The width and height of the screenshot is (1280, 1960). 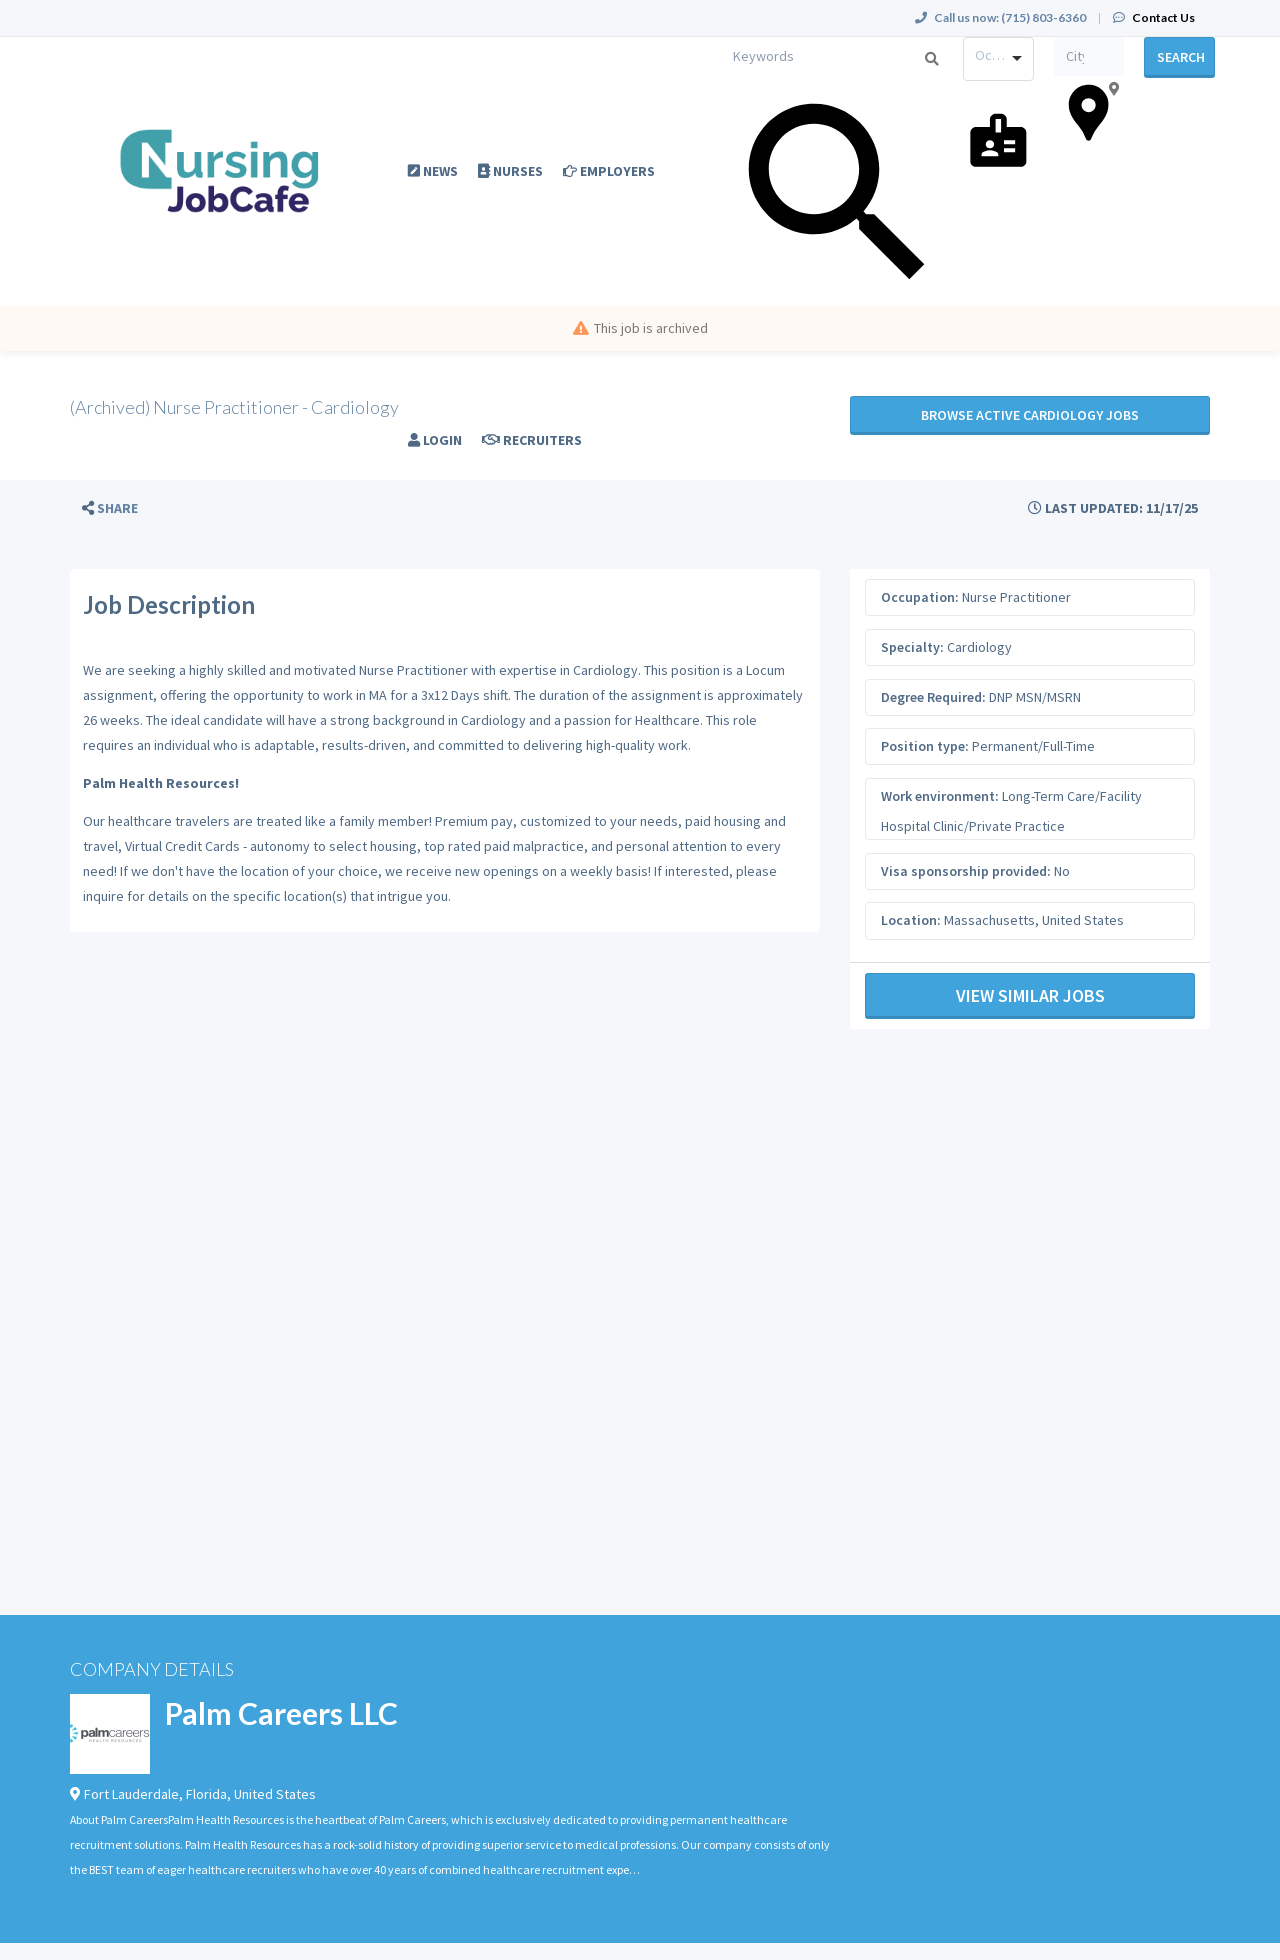 I want to click on Location:, so click(x=911, y=920).